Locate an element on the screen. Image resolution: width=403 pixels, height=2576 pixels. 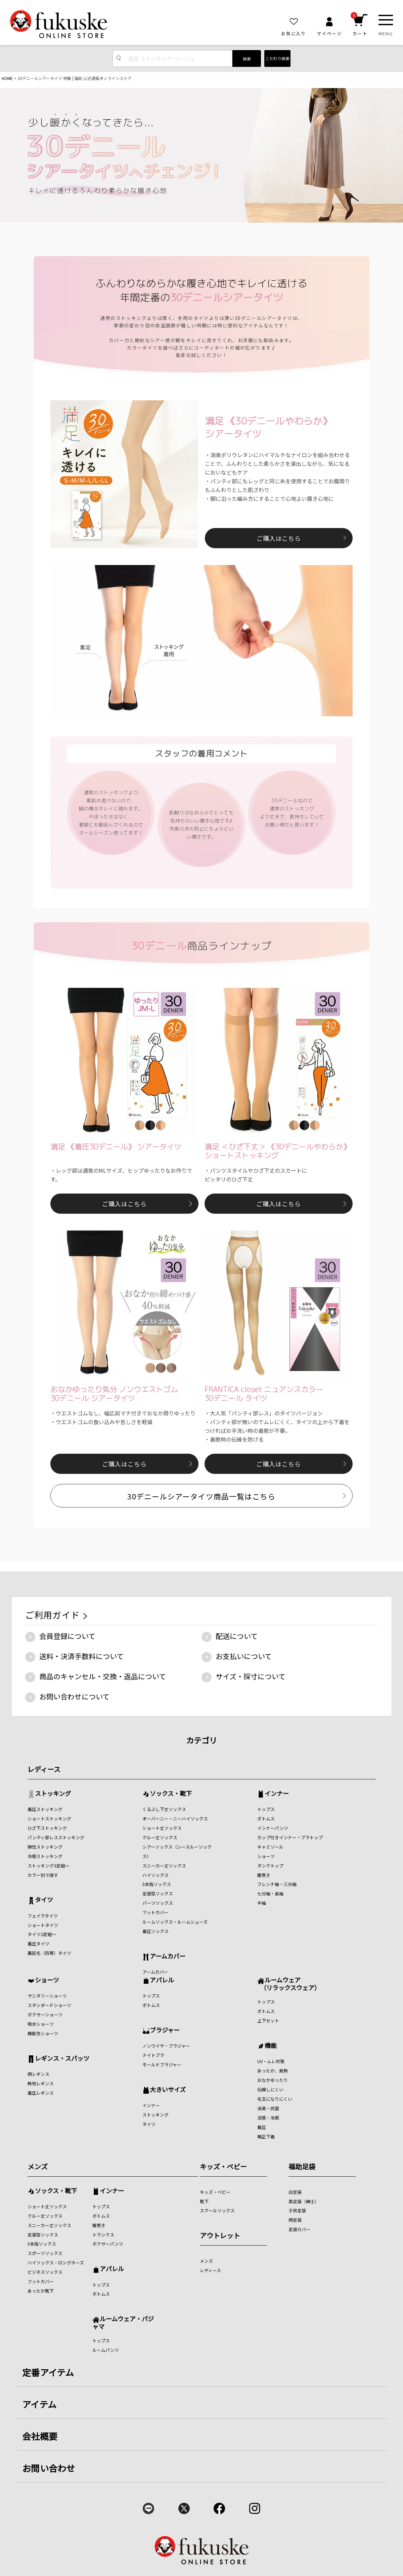
あったか靴下 is located at coordinates (41, 2291).